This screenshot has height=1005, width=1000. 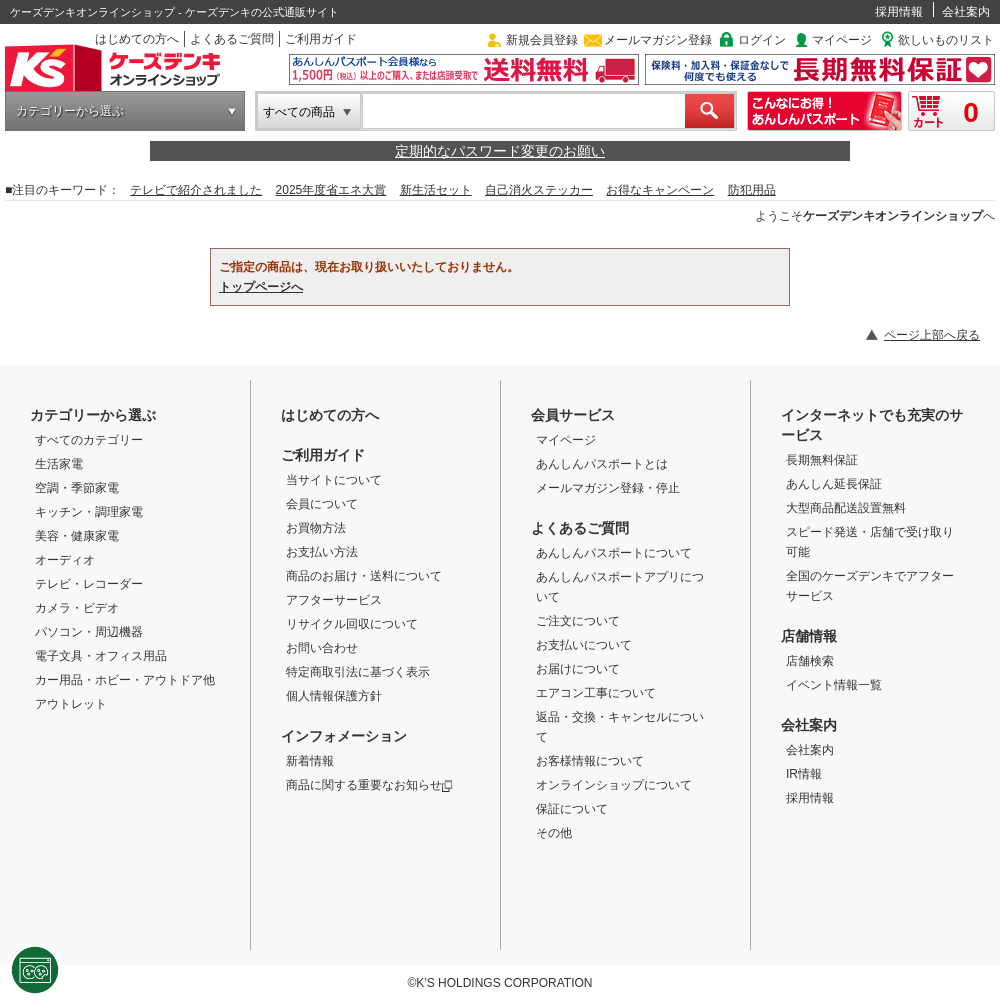 I want to click on お支払いについて, so click(x=584, y=645).